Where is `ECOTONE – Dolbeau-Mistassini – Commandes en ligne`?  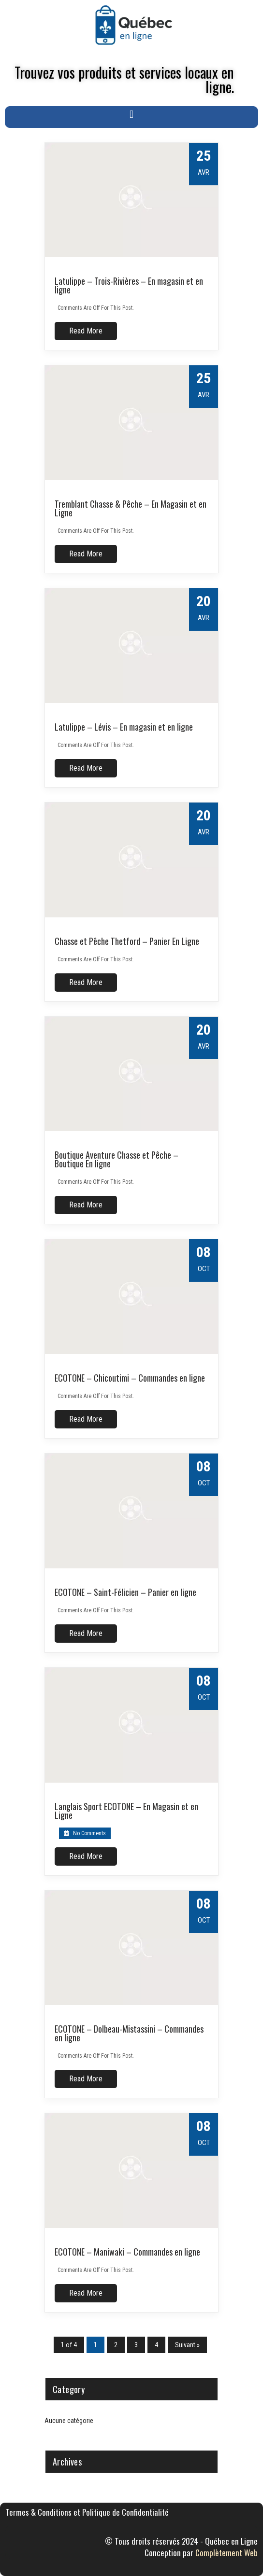
ECOTONE – Dolbeau-Mistassini – Commandes en ligne is located at coordinates (129, 2033).